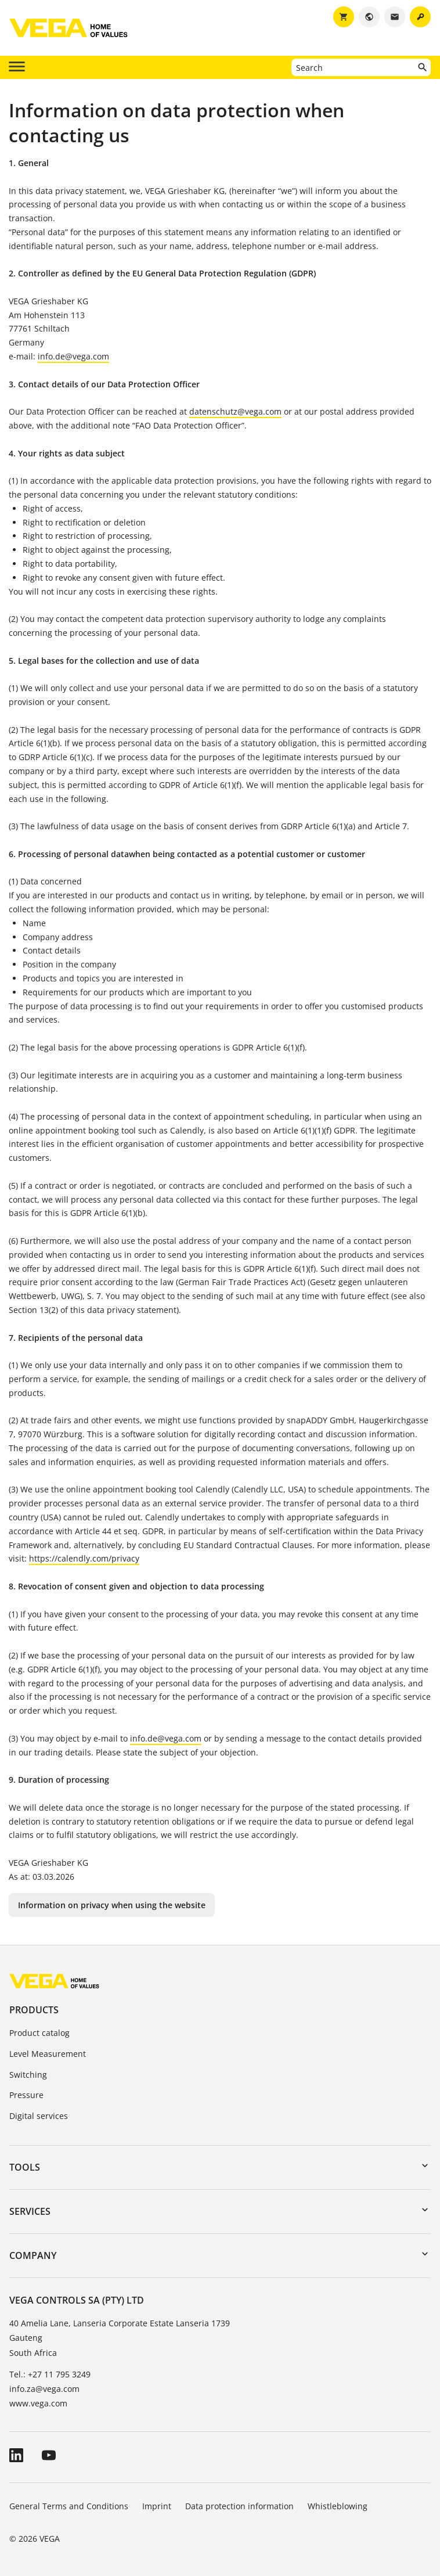 Image resolution: width=440 pixels, height=2576 pixels. I want to click on Tel.: +27 11 795 3249, so click(50, 2374).